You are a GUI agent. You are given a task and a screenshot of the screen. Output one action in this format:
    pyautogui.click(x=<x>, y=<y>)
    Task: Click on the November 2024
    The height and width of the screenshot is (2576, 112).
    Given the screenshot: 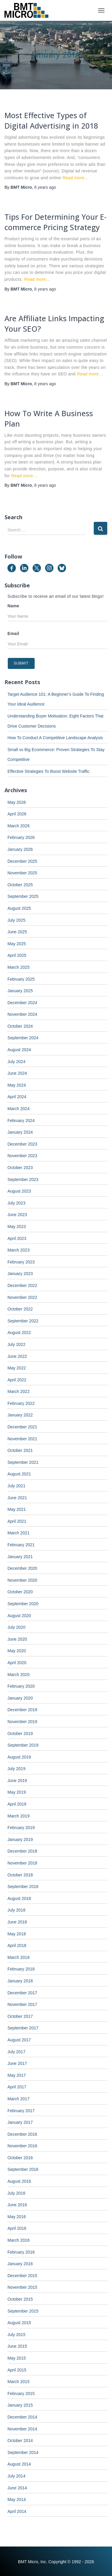 What is the action you would take?
    pyautogui.click(x=22, y=1014)
    